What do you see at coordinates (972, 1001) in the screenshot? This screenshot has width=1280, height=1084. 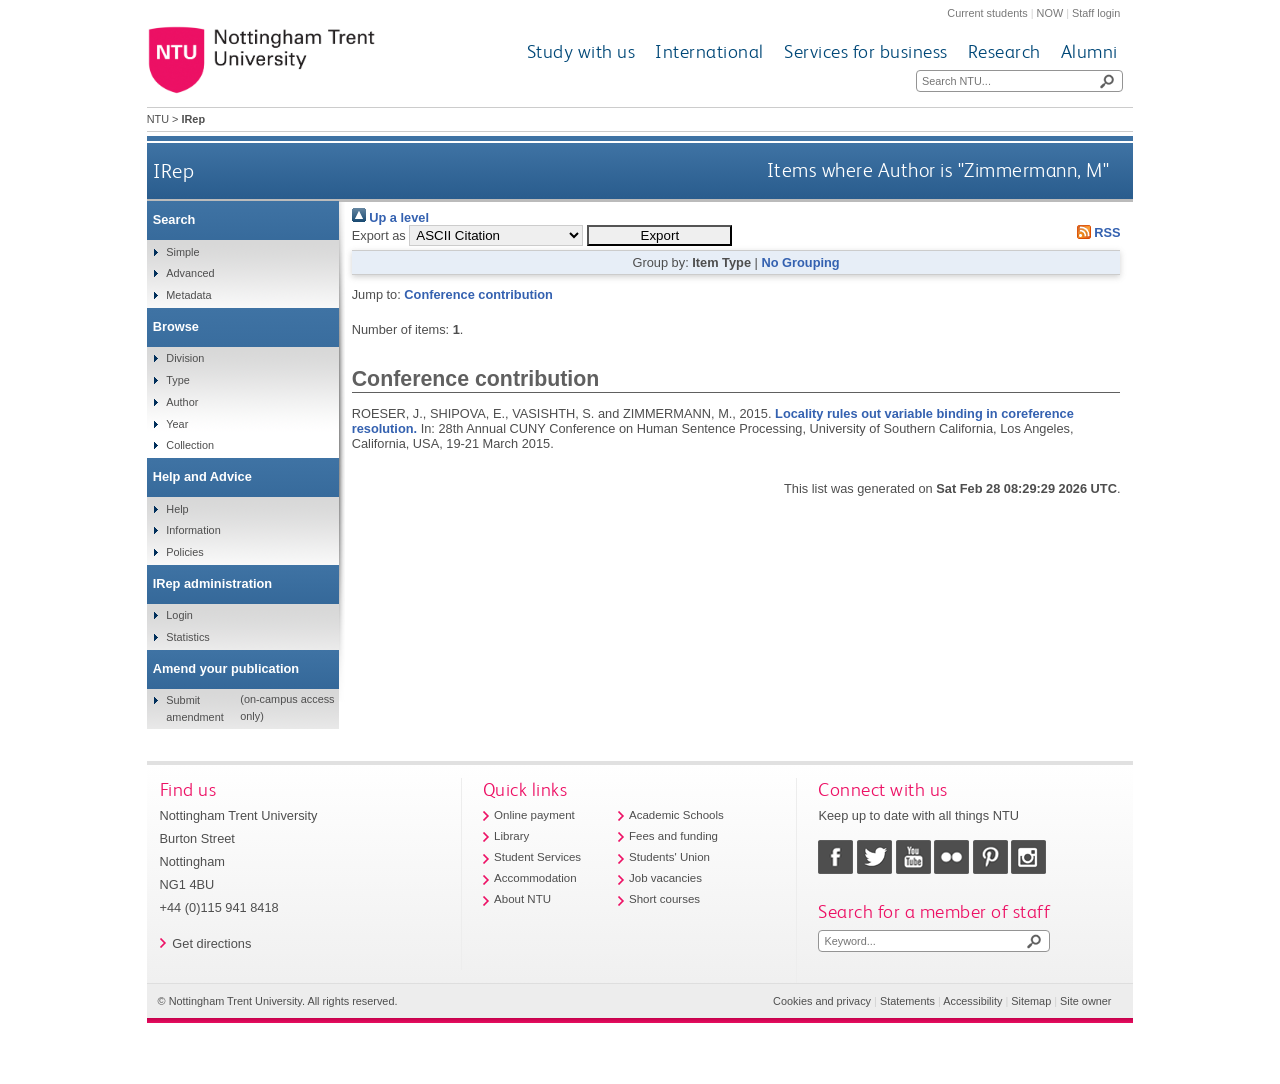 I see `Accessibility` at bounding box center [972, 1001].